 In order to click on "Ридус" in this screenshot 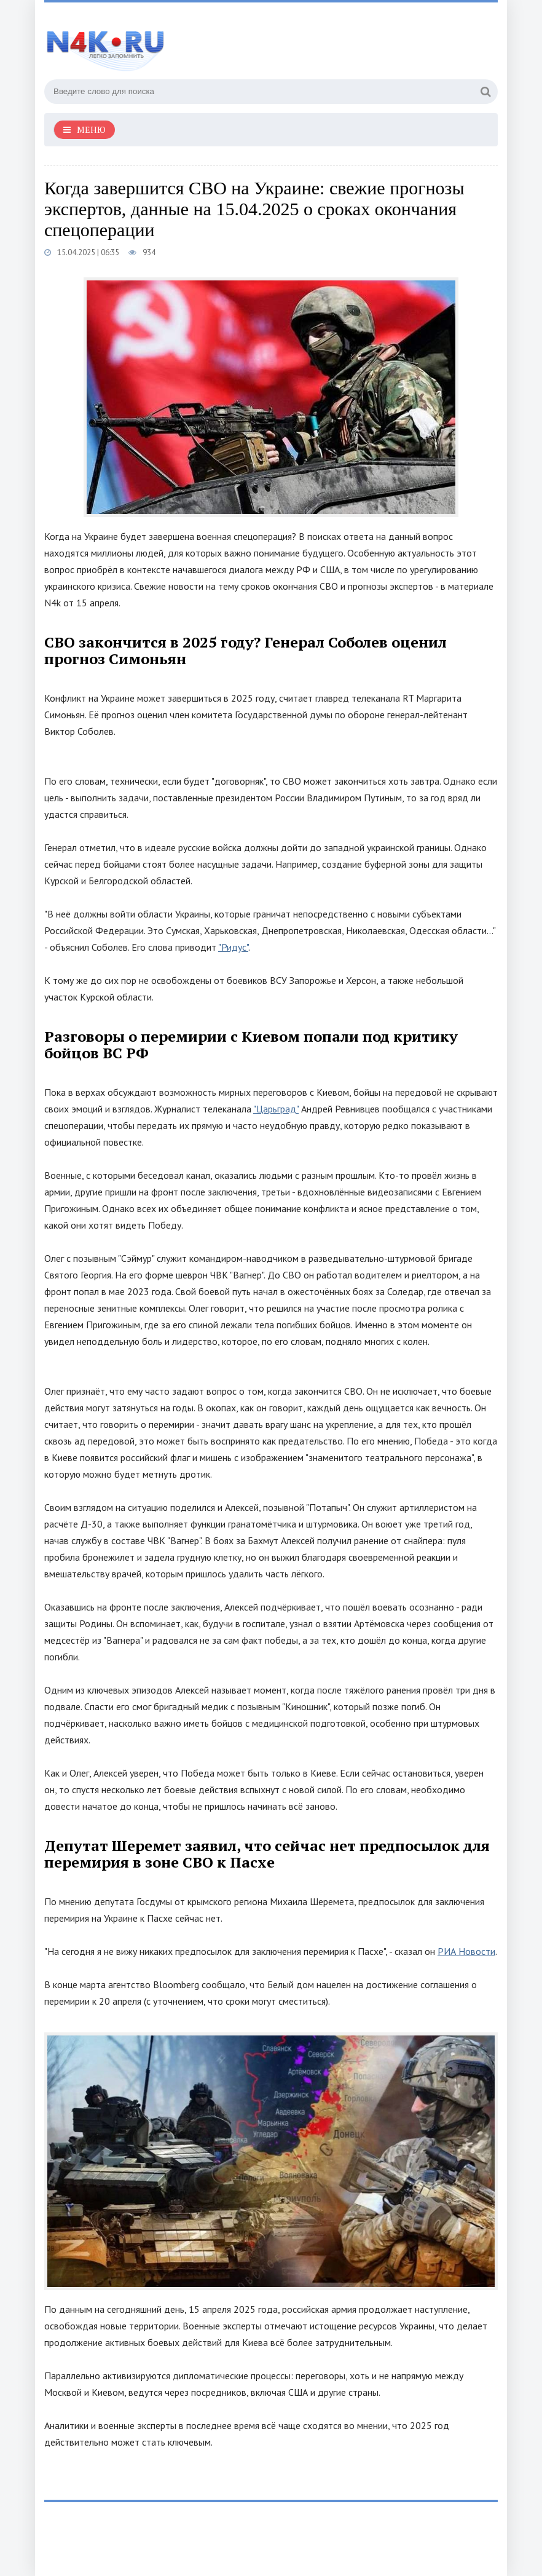, I will do `click(233, 947)`.